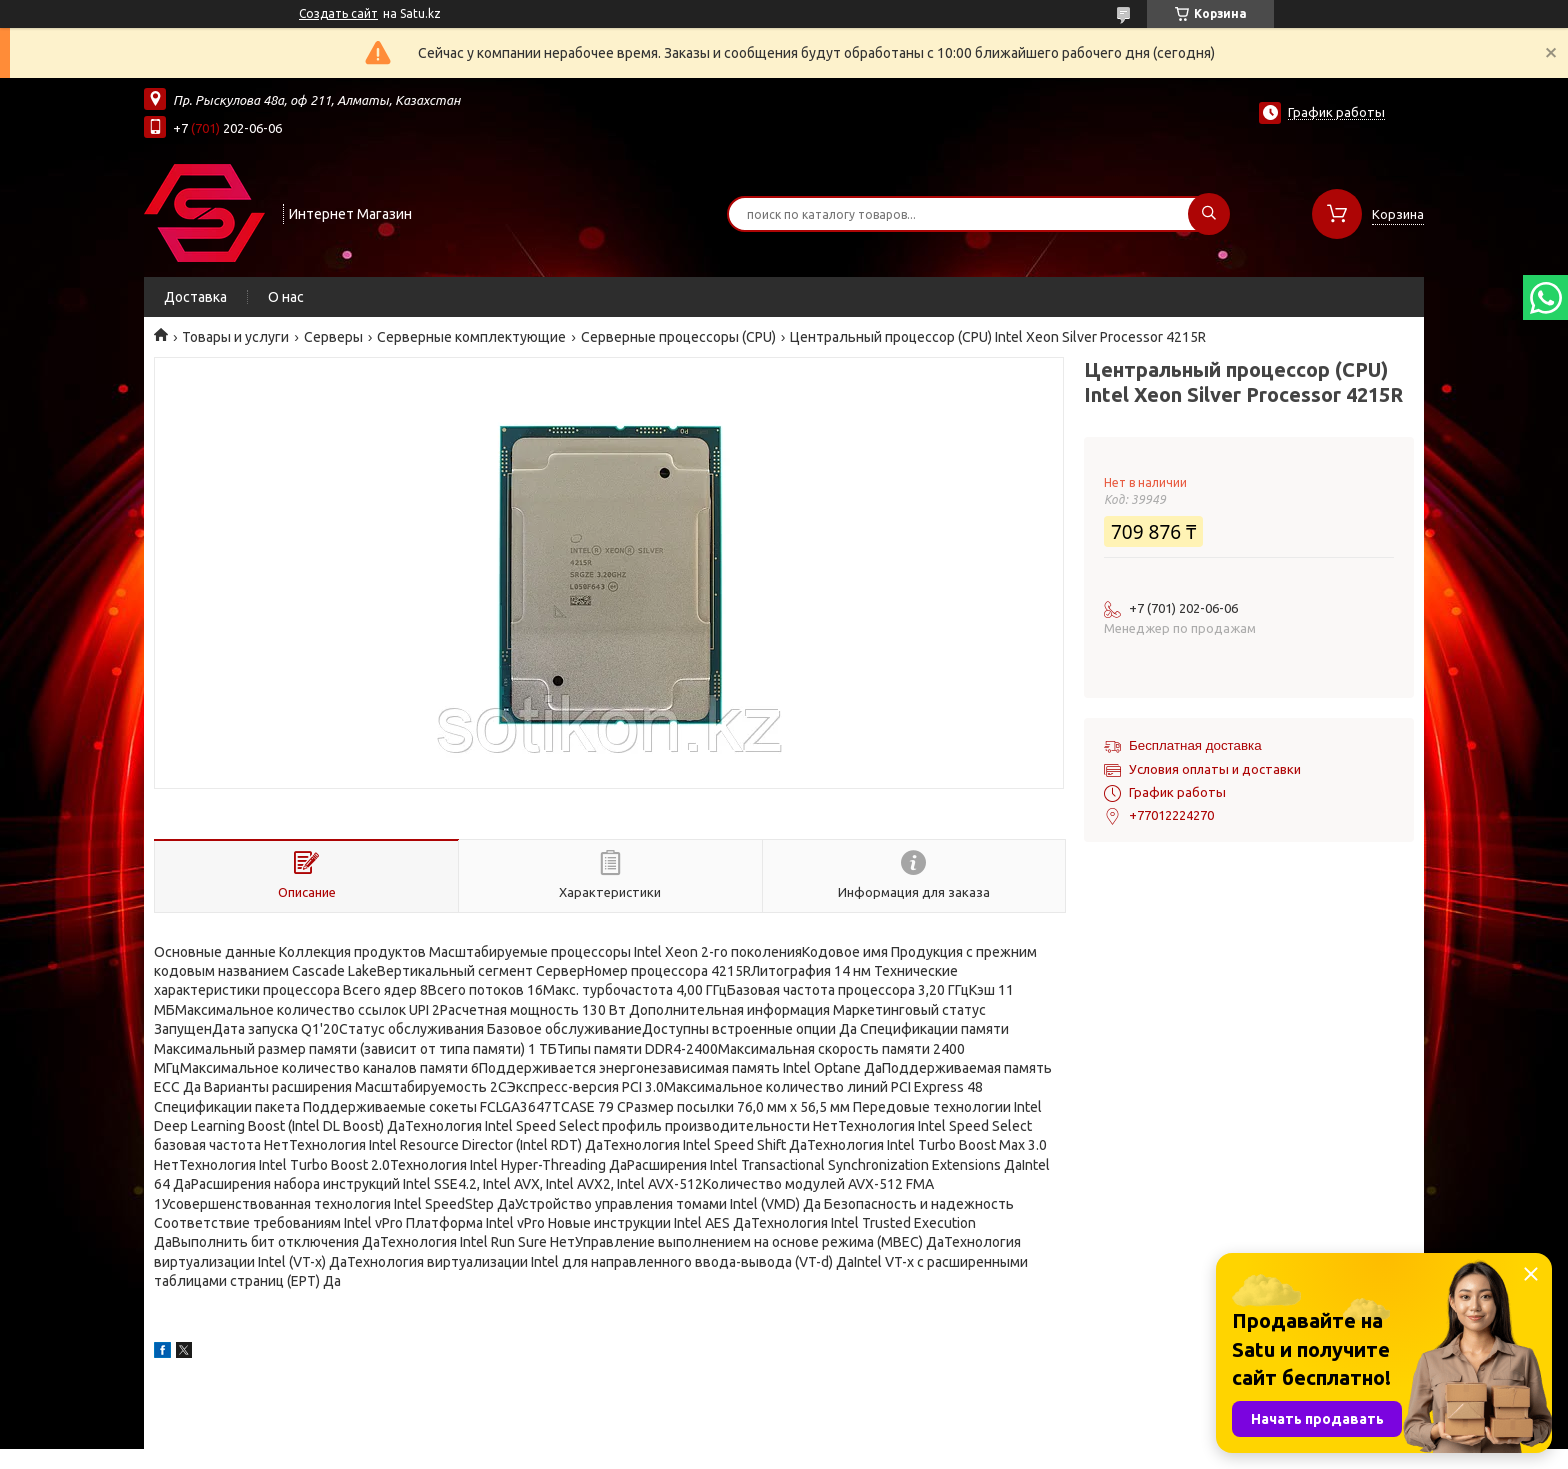  What do you see at coordinates (235, 337) in the screenshot?
I see `Товары и услуги` at bounding box center [235, 337].